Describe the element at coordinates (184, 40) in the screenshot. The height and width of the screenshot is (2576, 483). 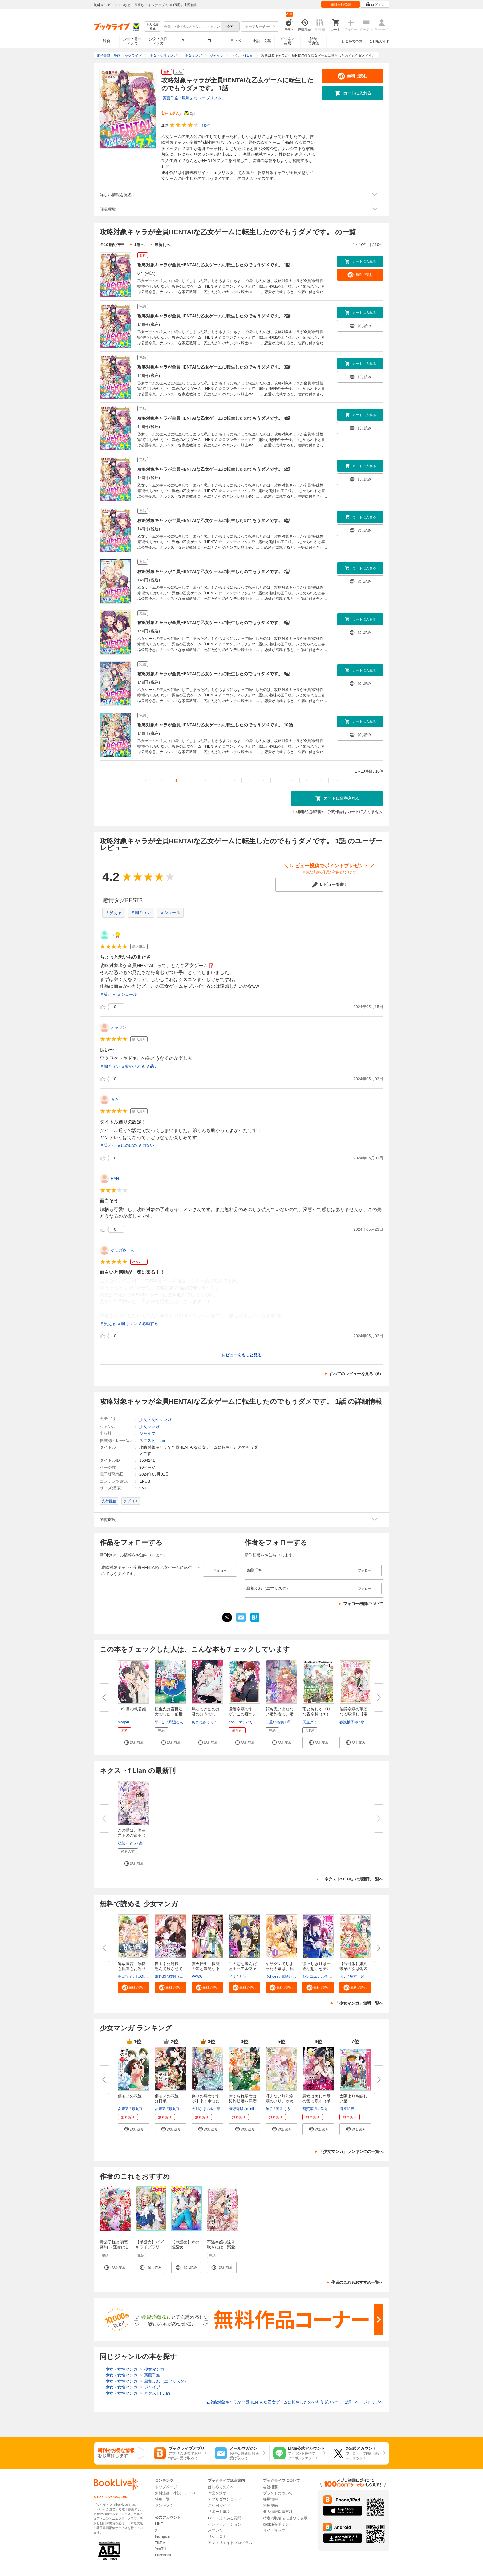
I see `BL` at that location.